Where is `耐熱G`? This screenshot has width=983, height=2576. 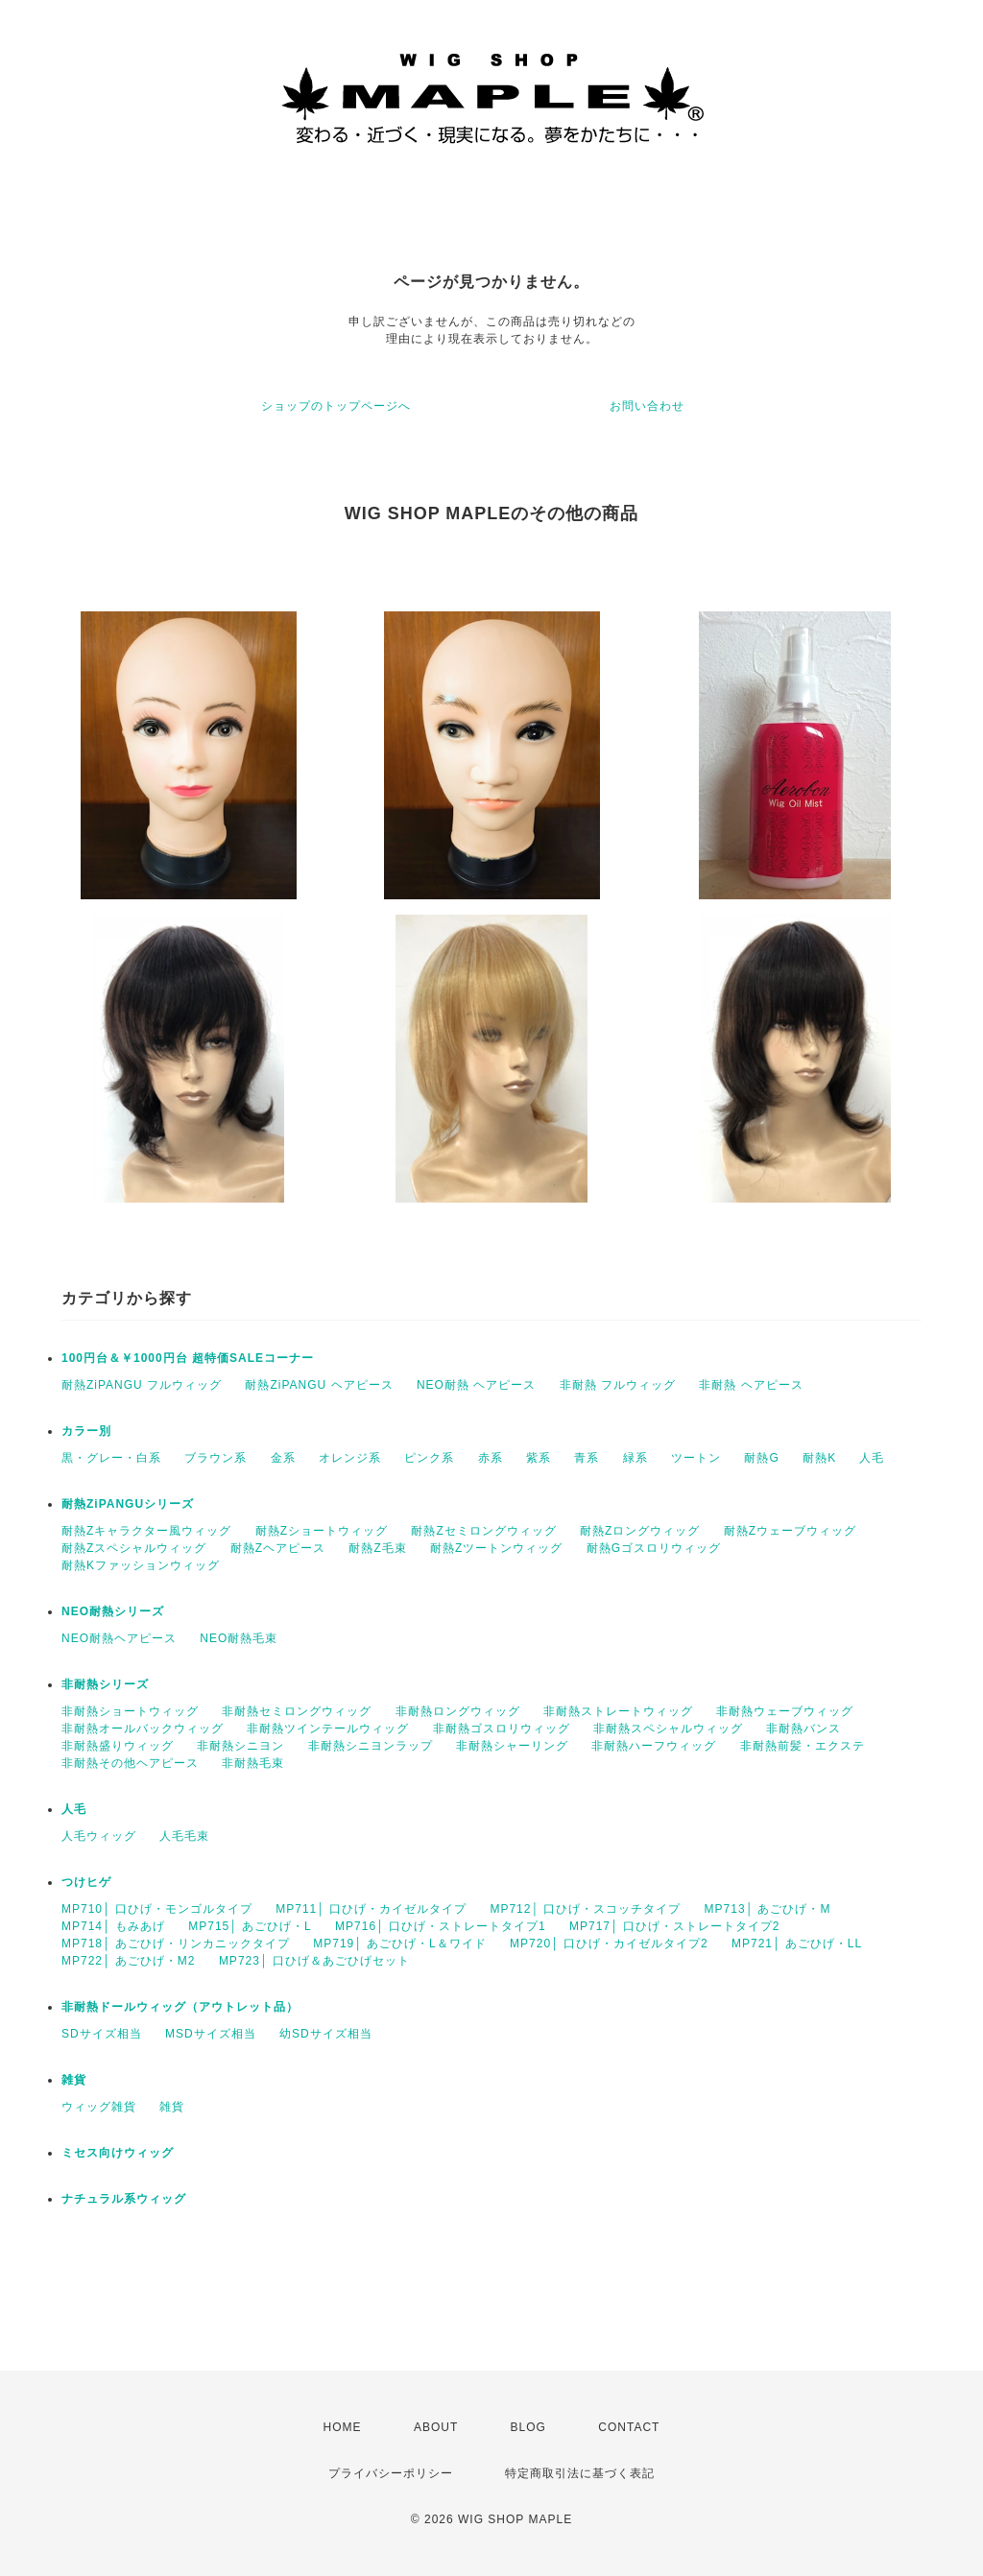
耐熱G is located at coordinates (761, 1458).